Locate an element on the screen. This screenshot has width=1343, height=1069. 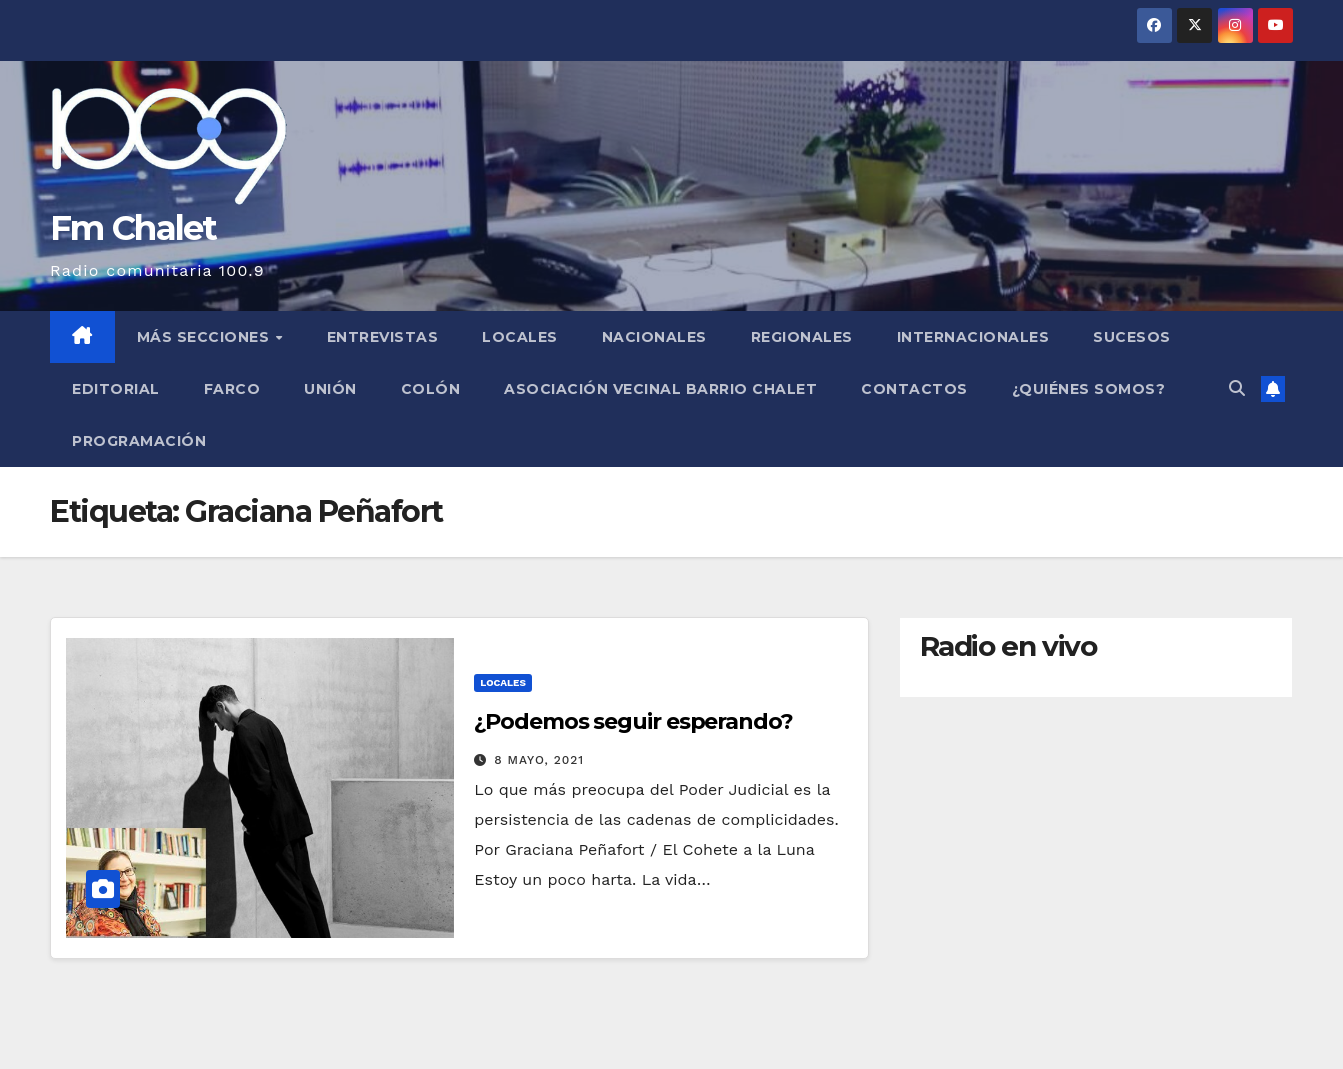
Contactos is located at coordinates (914, 389).